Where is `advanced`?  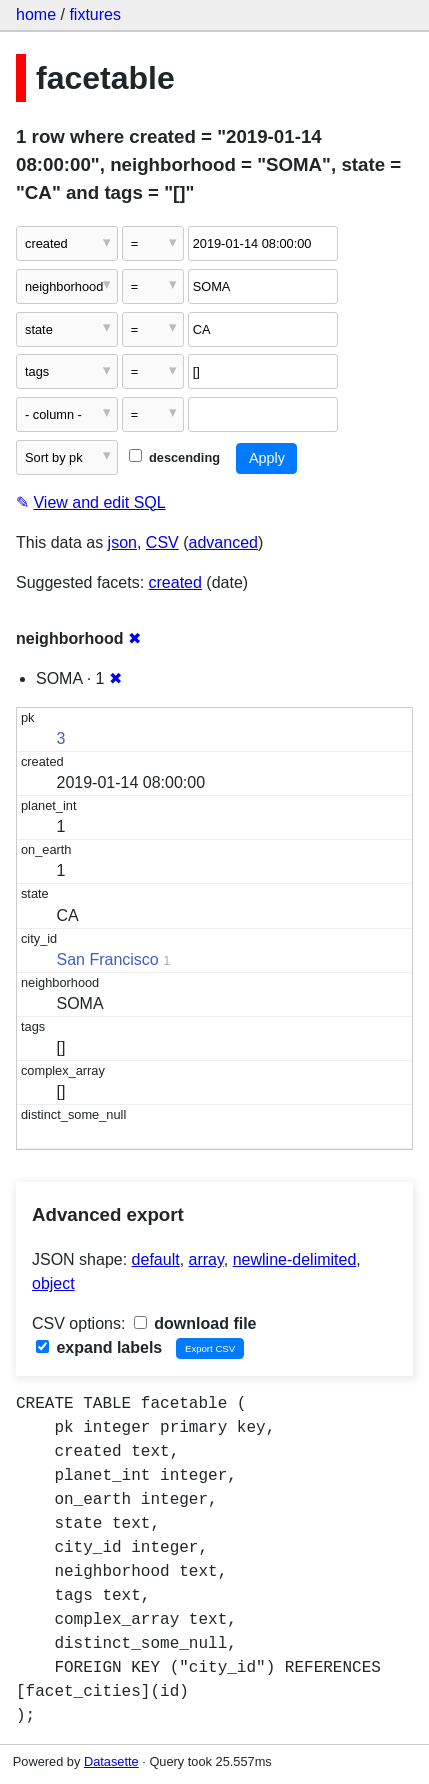
advanced is located at coordinates (223, 542).